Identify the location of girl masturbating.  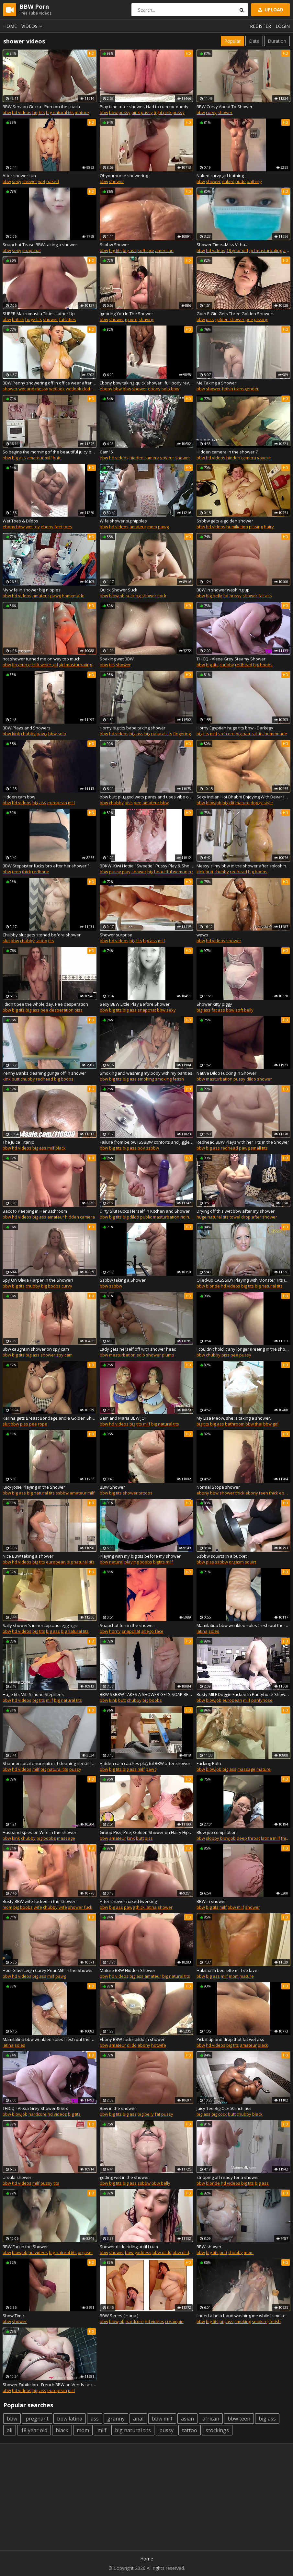
(265, 250).